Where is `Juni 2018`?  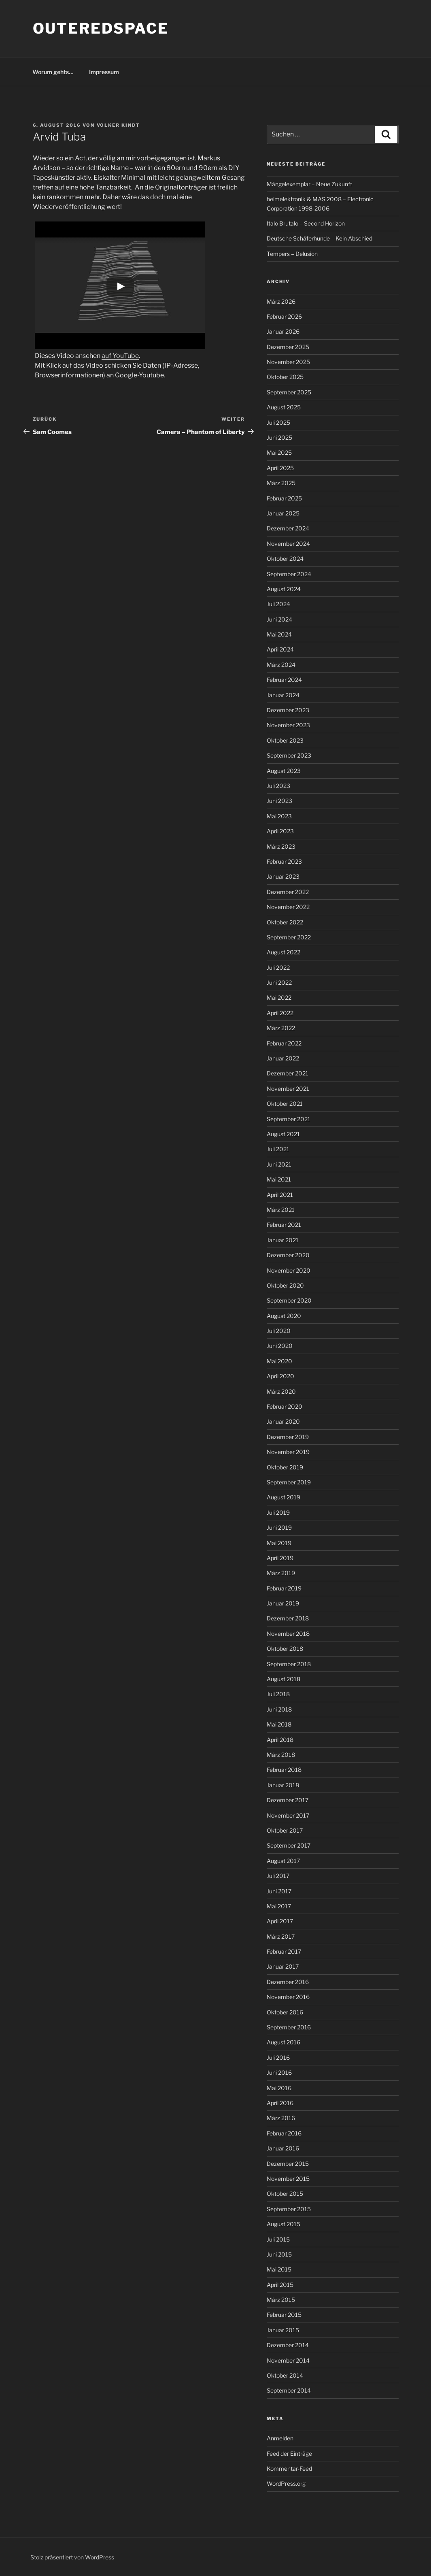 Juni 2018 is located at coordinates (279, 1709).